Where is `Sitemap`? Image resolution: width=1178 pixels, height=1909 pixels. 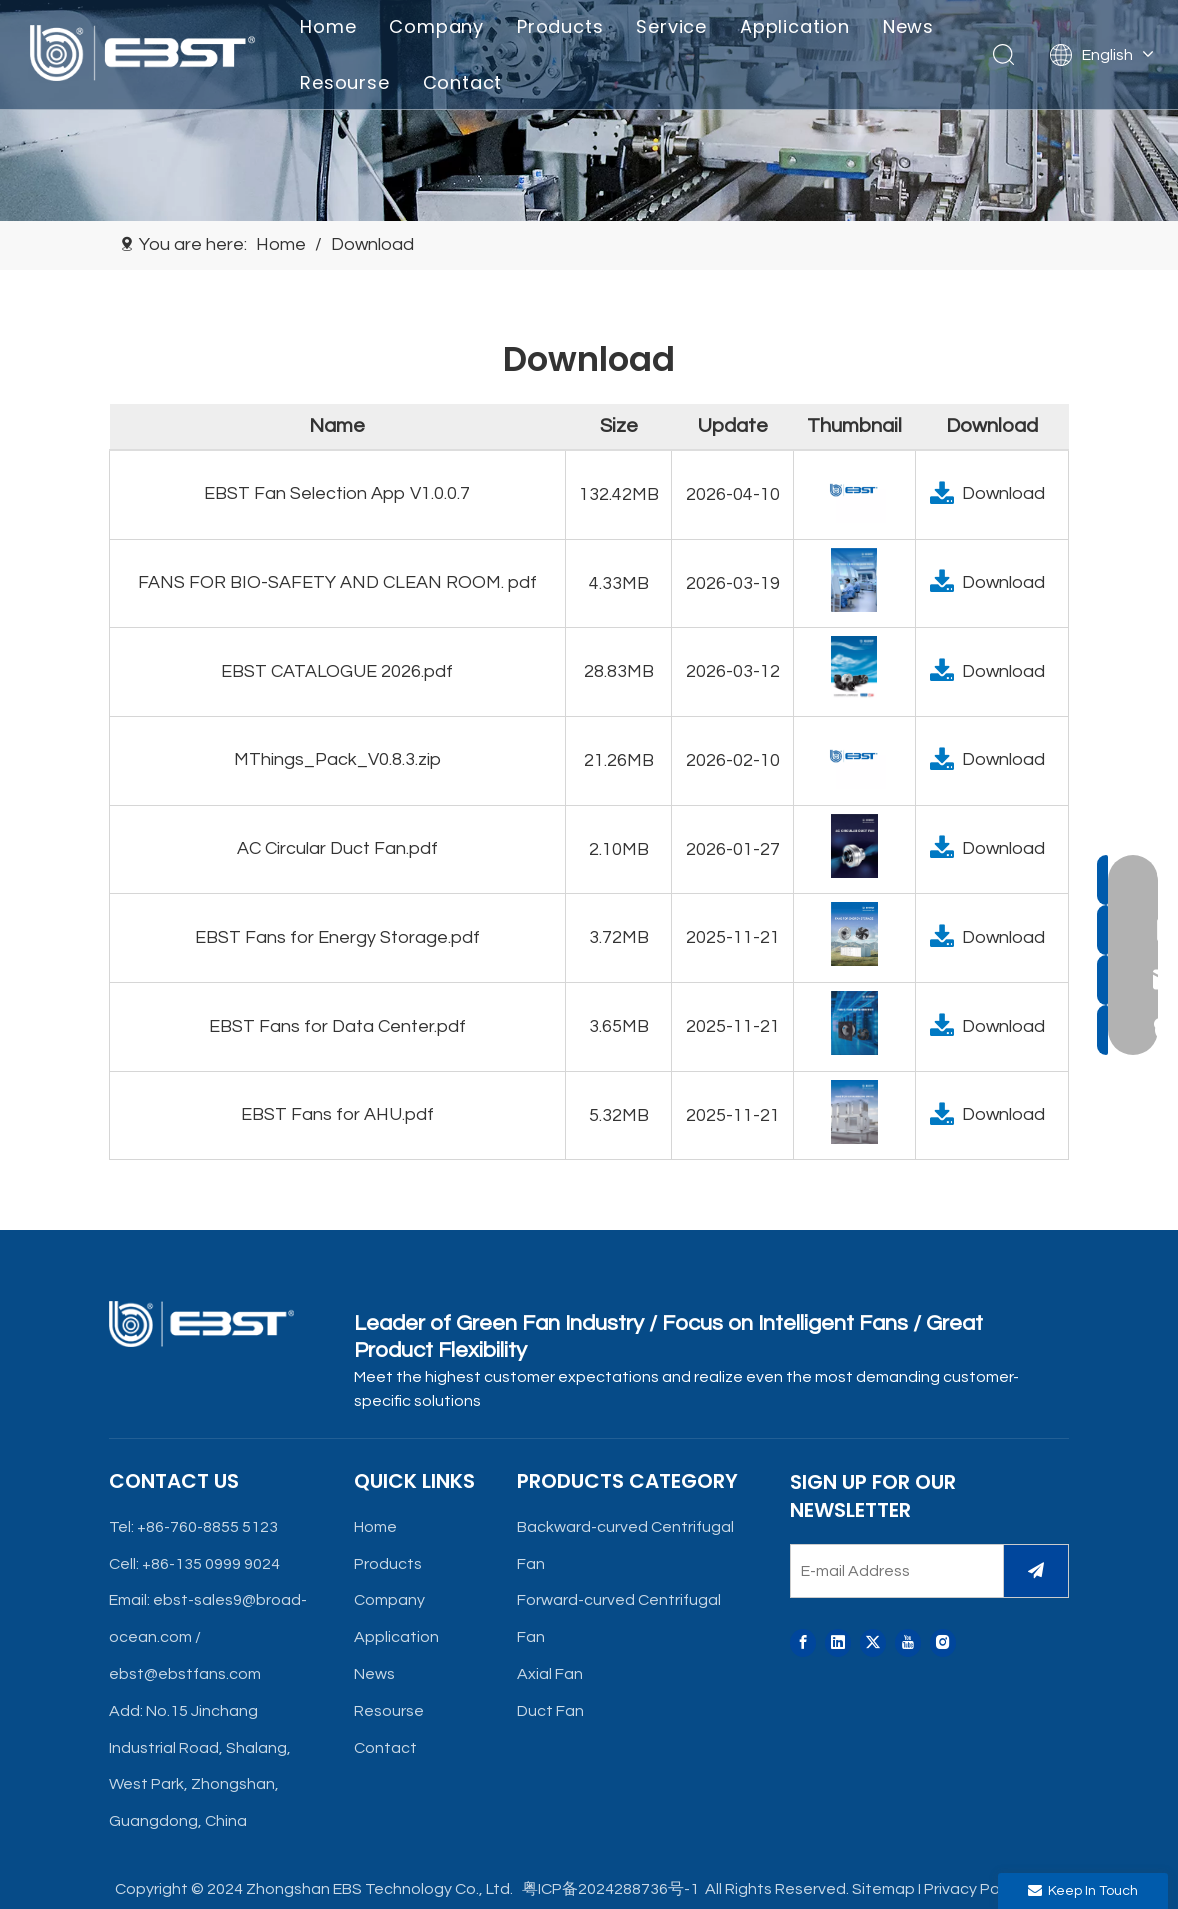
Sitemap is located at coordinates (883, 1889).